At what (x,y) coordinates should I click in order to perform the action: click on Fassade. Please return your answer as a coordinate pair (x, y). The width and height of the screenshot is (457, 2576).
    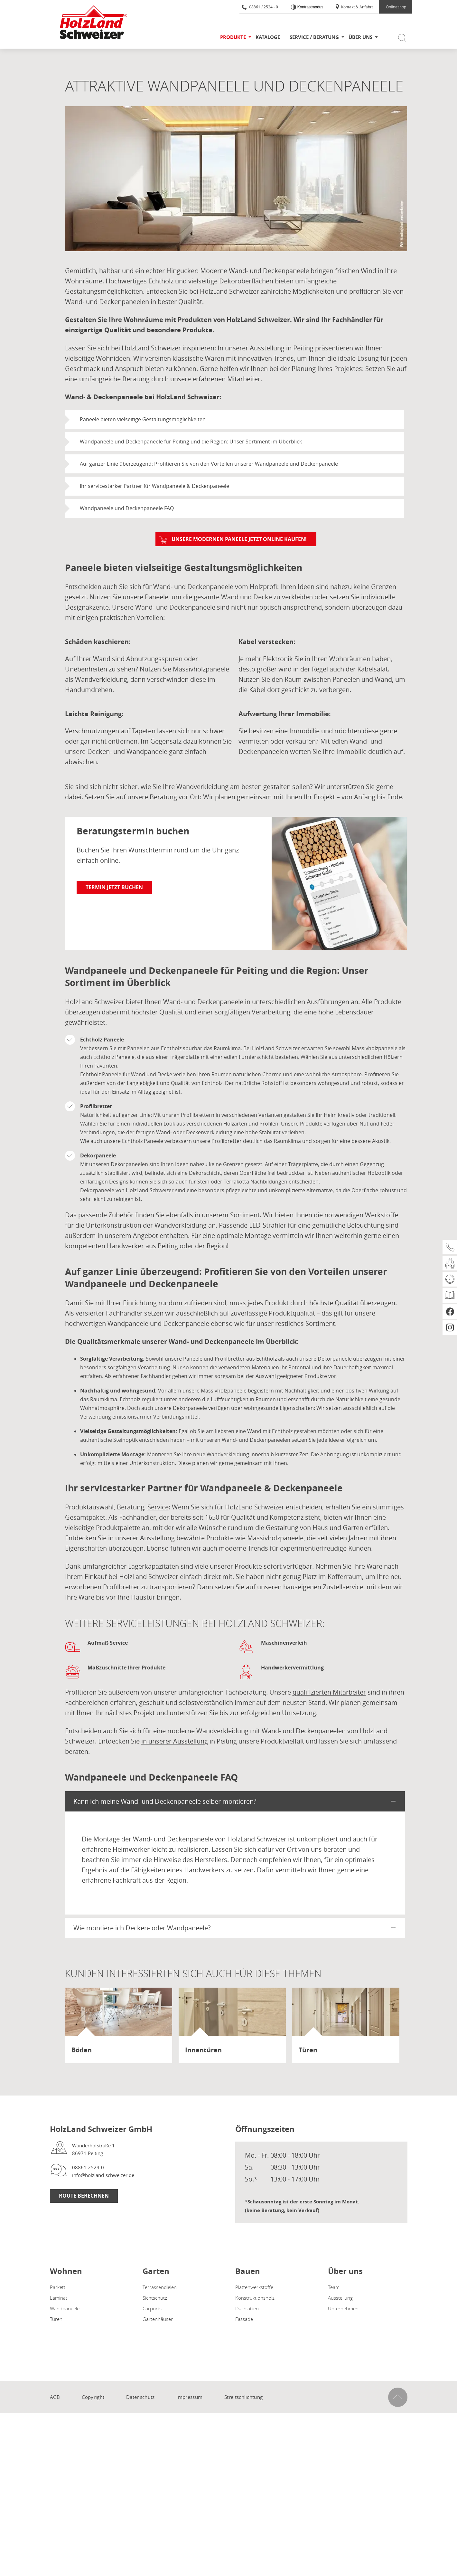
    Looking at the image, I should click on (244, 2319).